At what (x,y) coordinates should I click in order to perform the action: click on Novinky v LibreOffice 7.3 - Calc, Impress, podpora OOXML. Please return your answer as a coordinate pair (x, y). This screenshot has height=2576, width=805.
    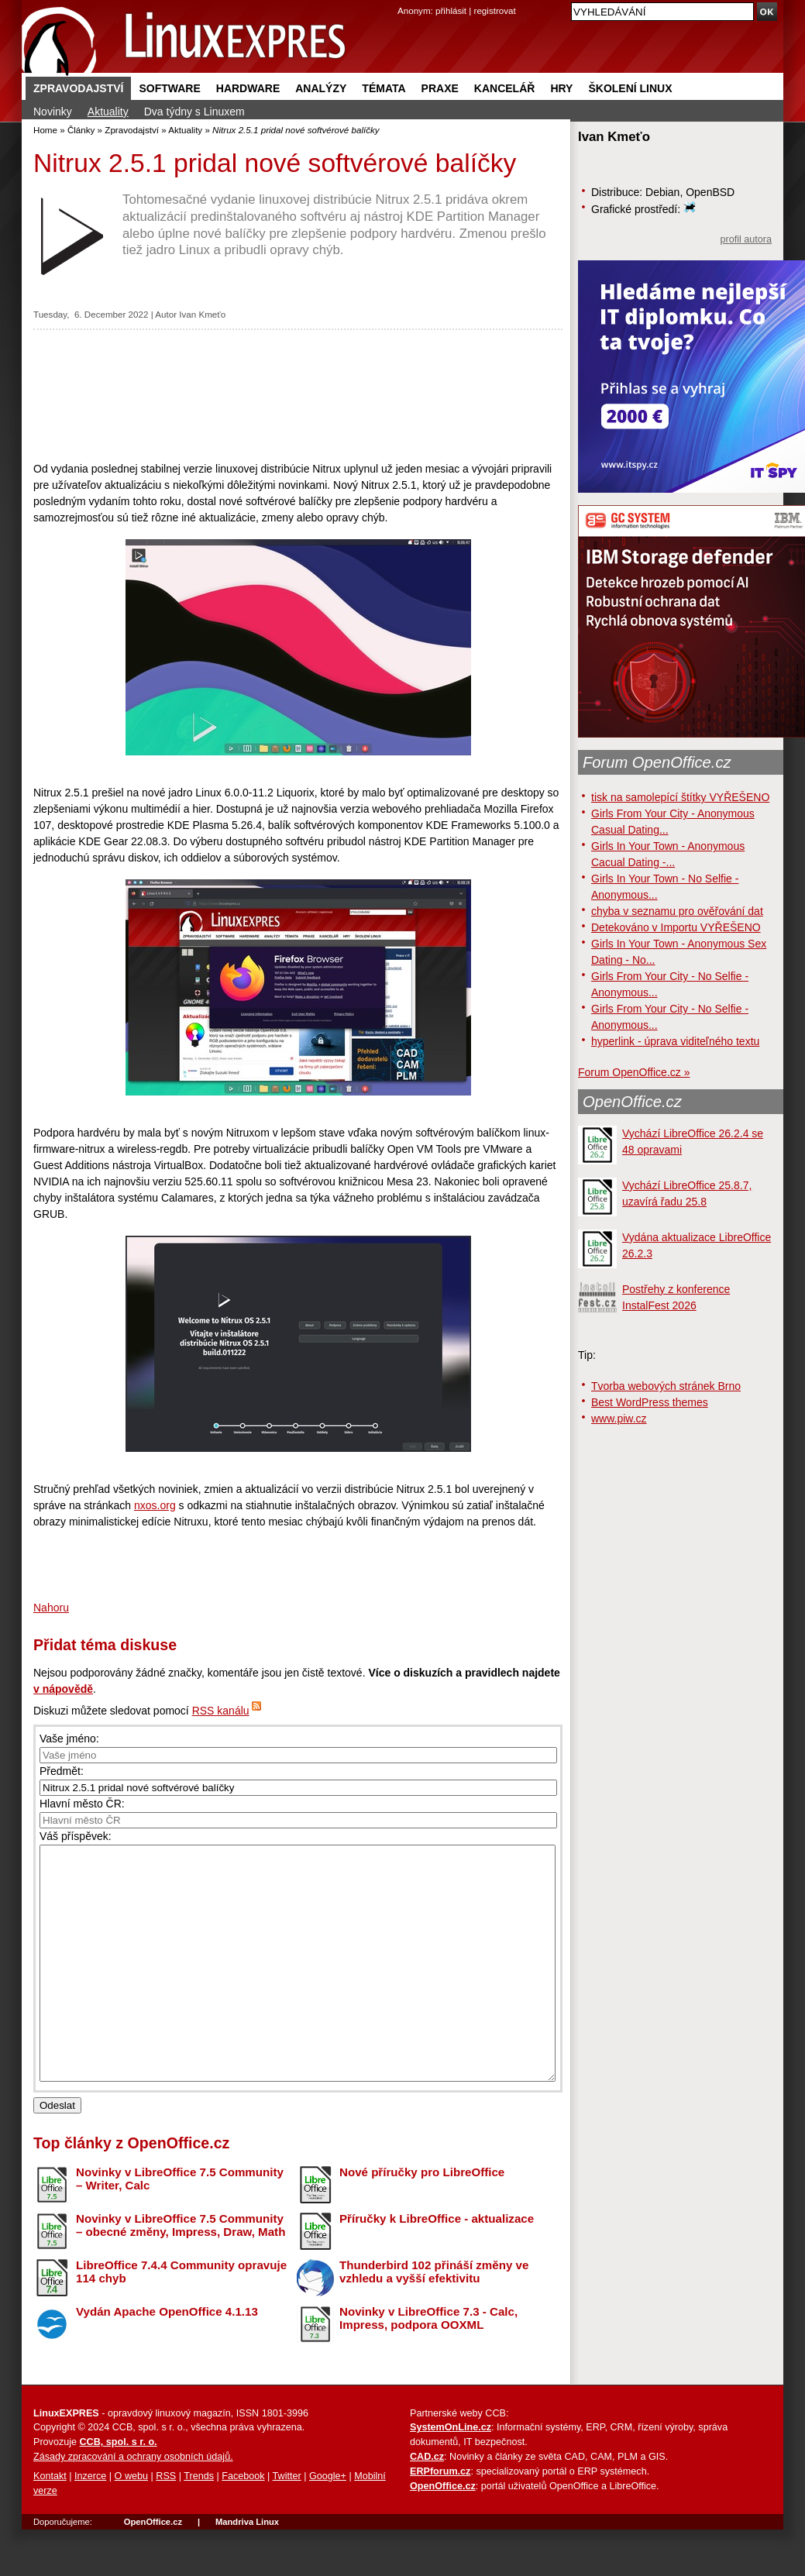
    Looking at the image, I should click on (428, 2364).